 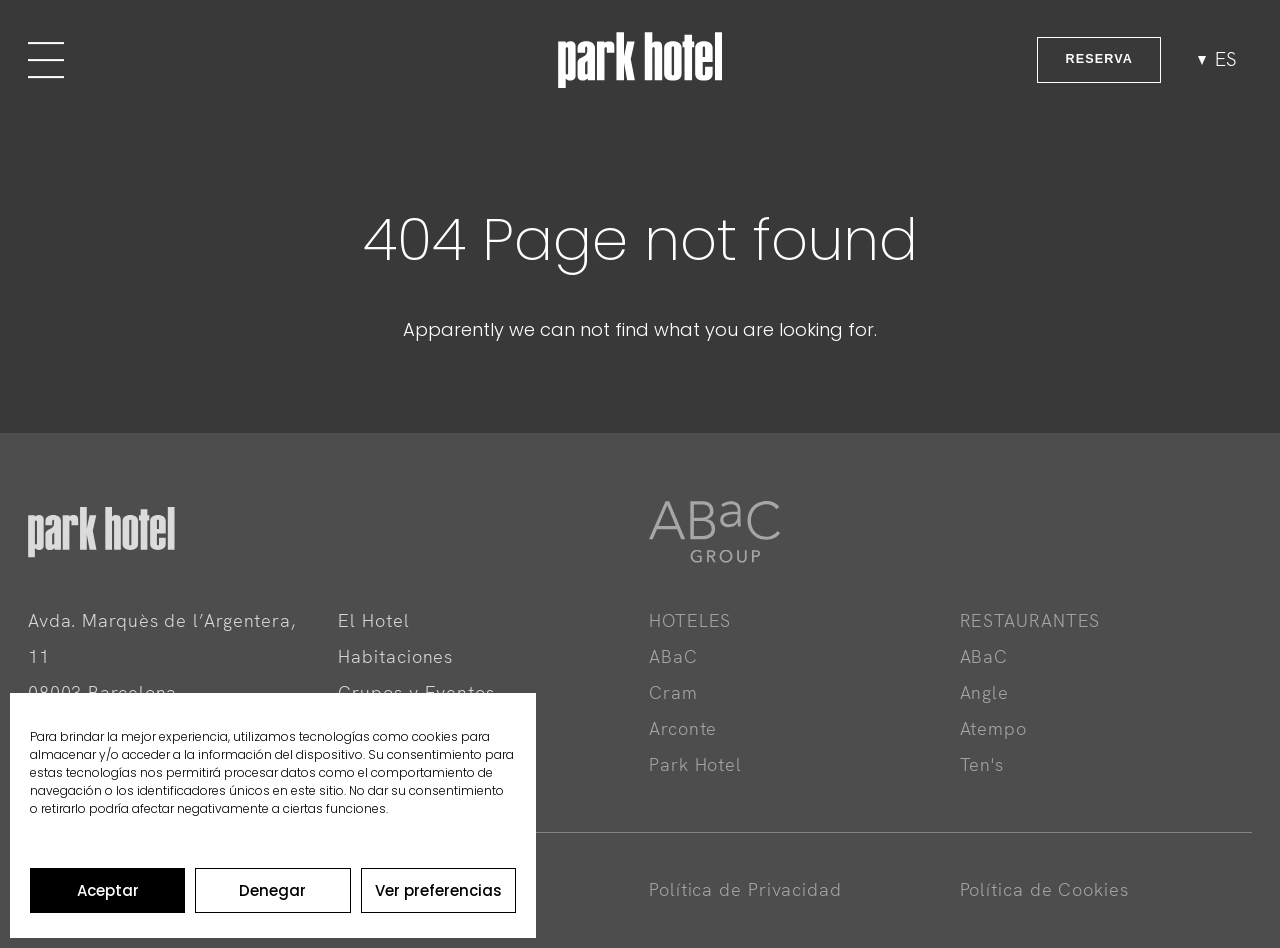 What do you see at coordinates (272, 890) in the screenshot?
I see `Denegar` at bounding box center [272, 890].